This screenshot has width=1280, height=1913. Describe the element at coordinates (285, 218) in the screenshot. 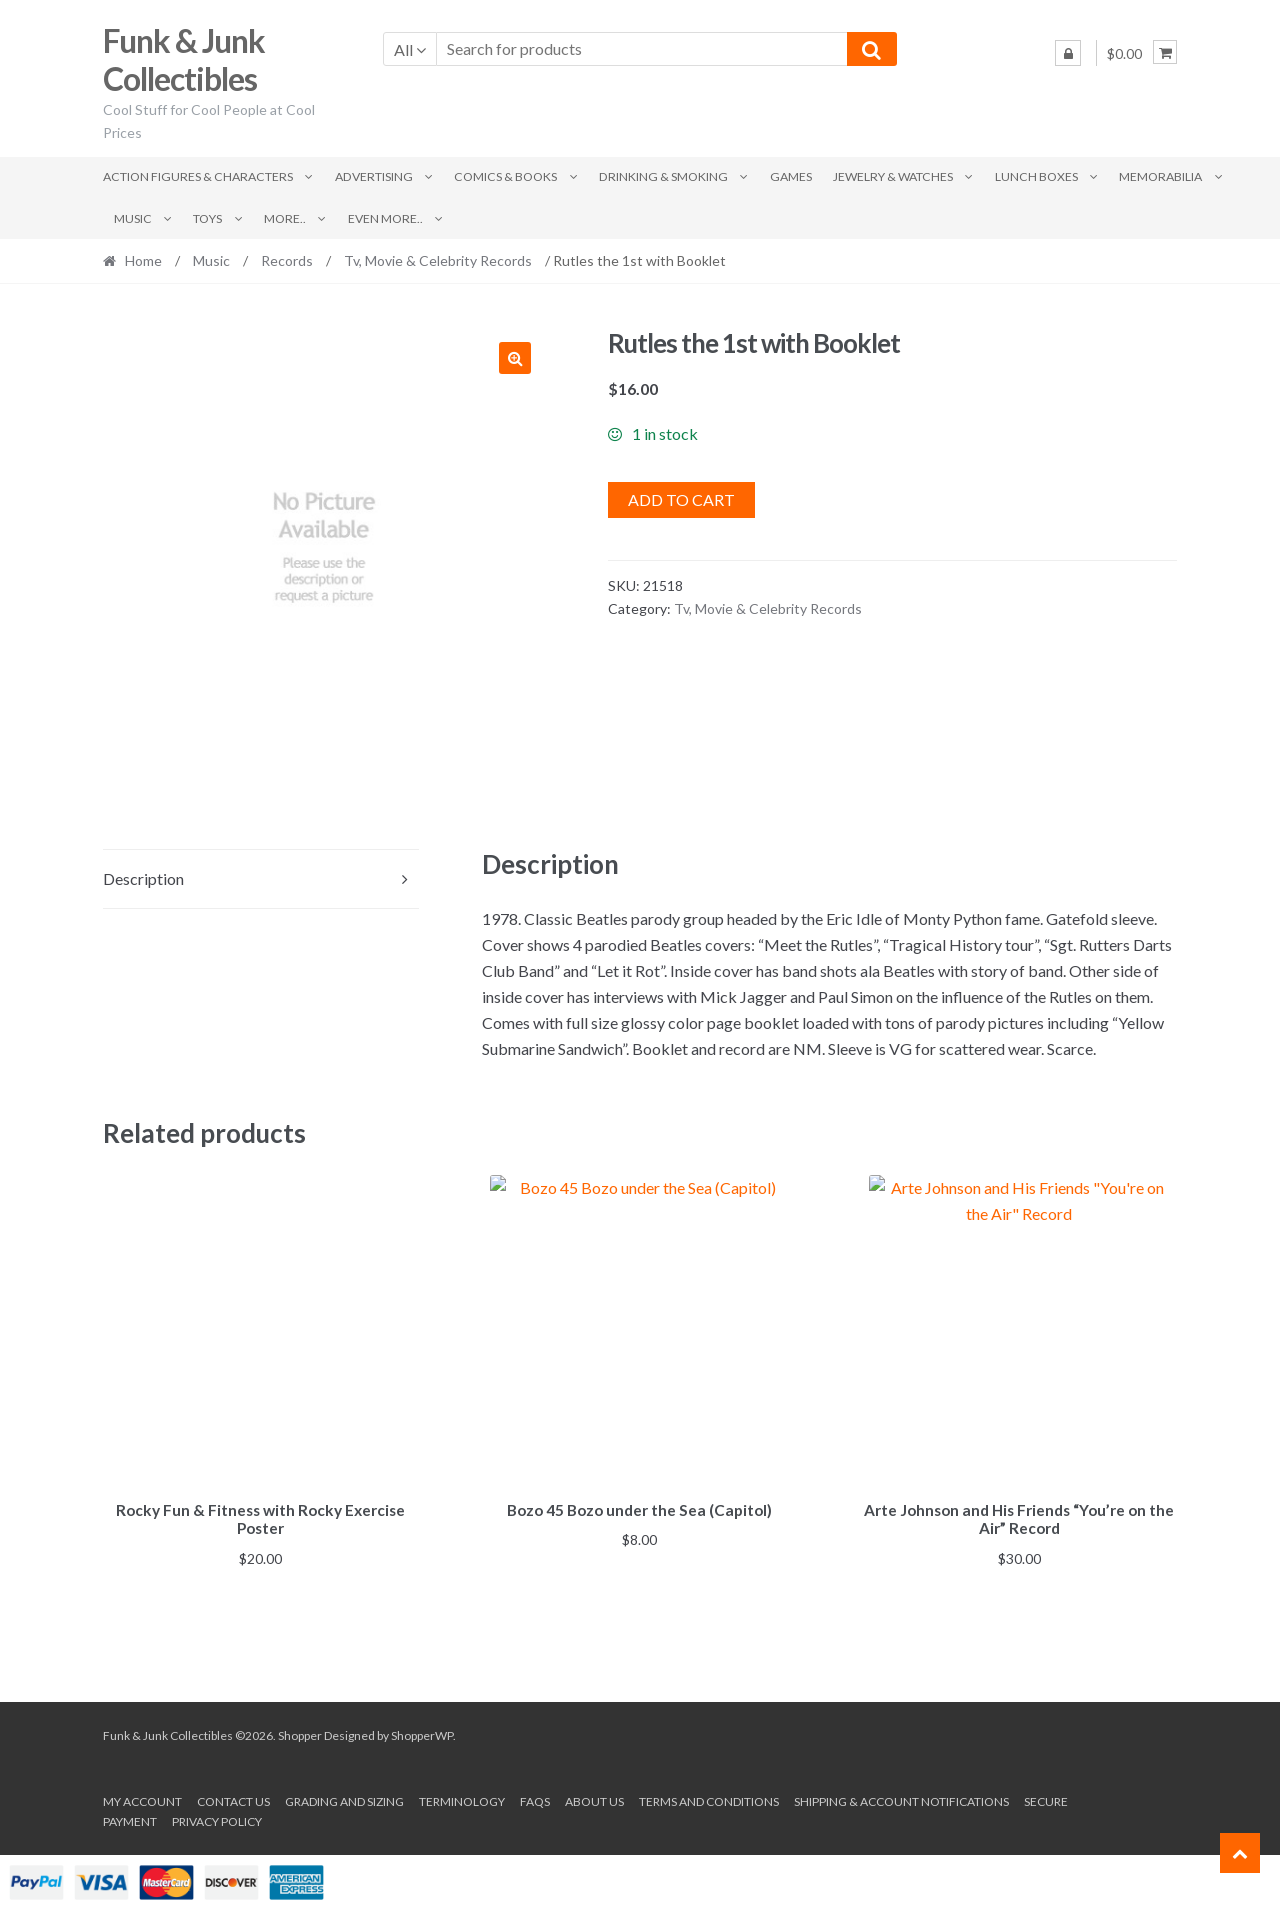

I see `More..` at that location.